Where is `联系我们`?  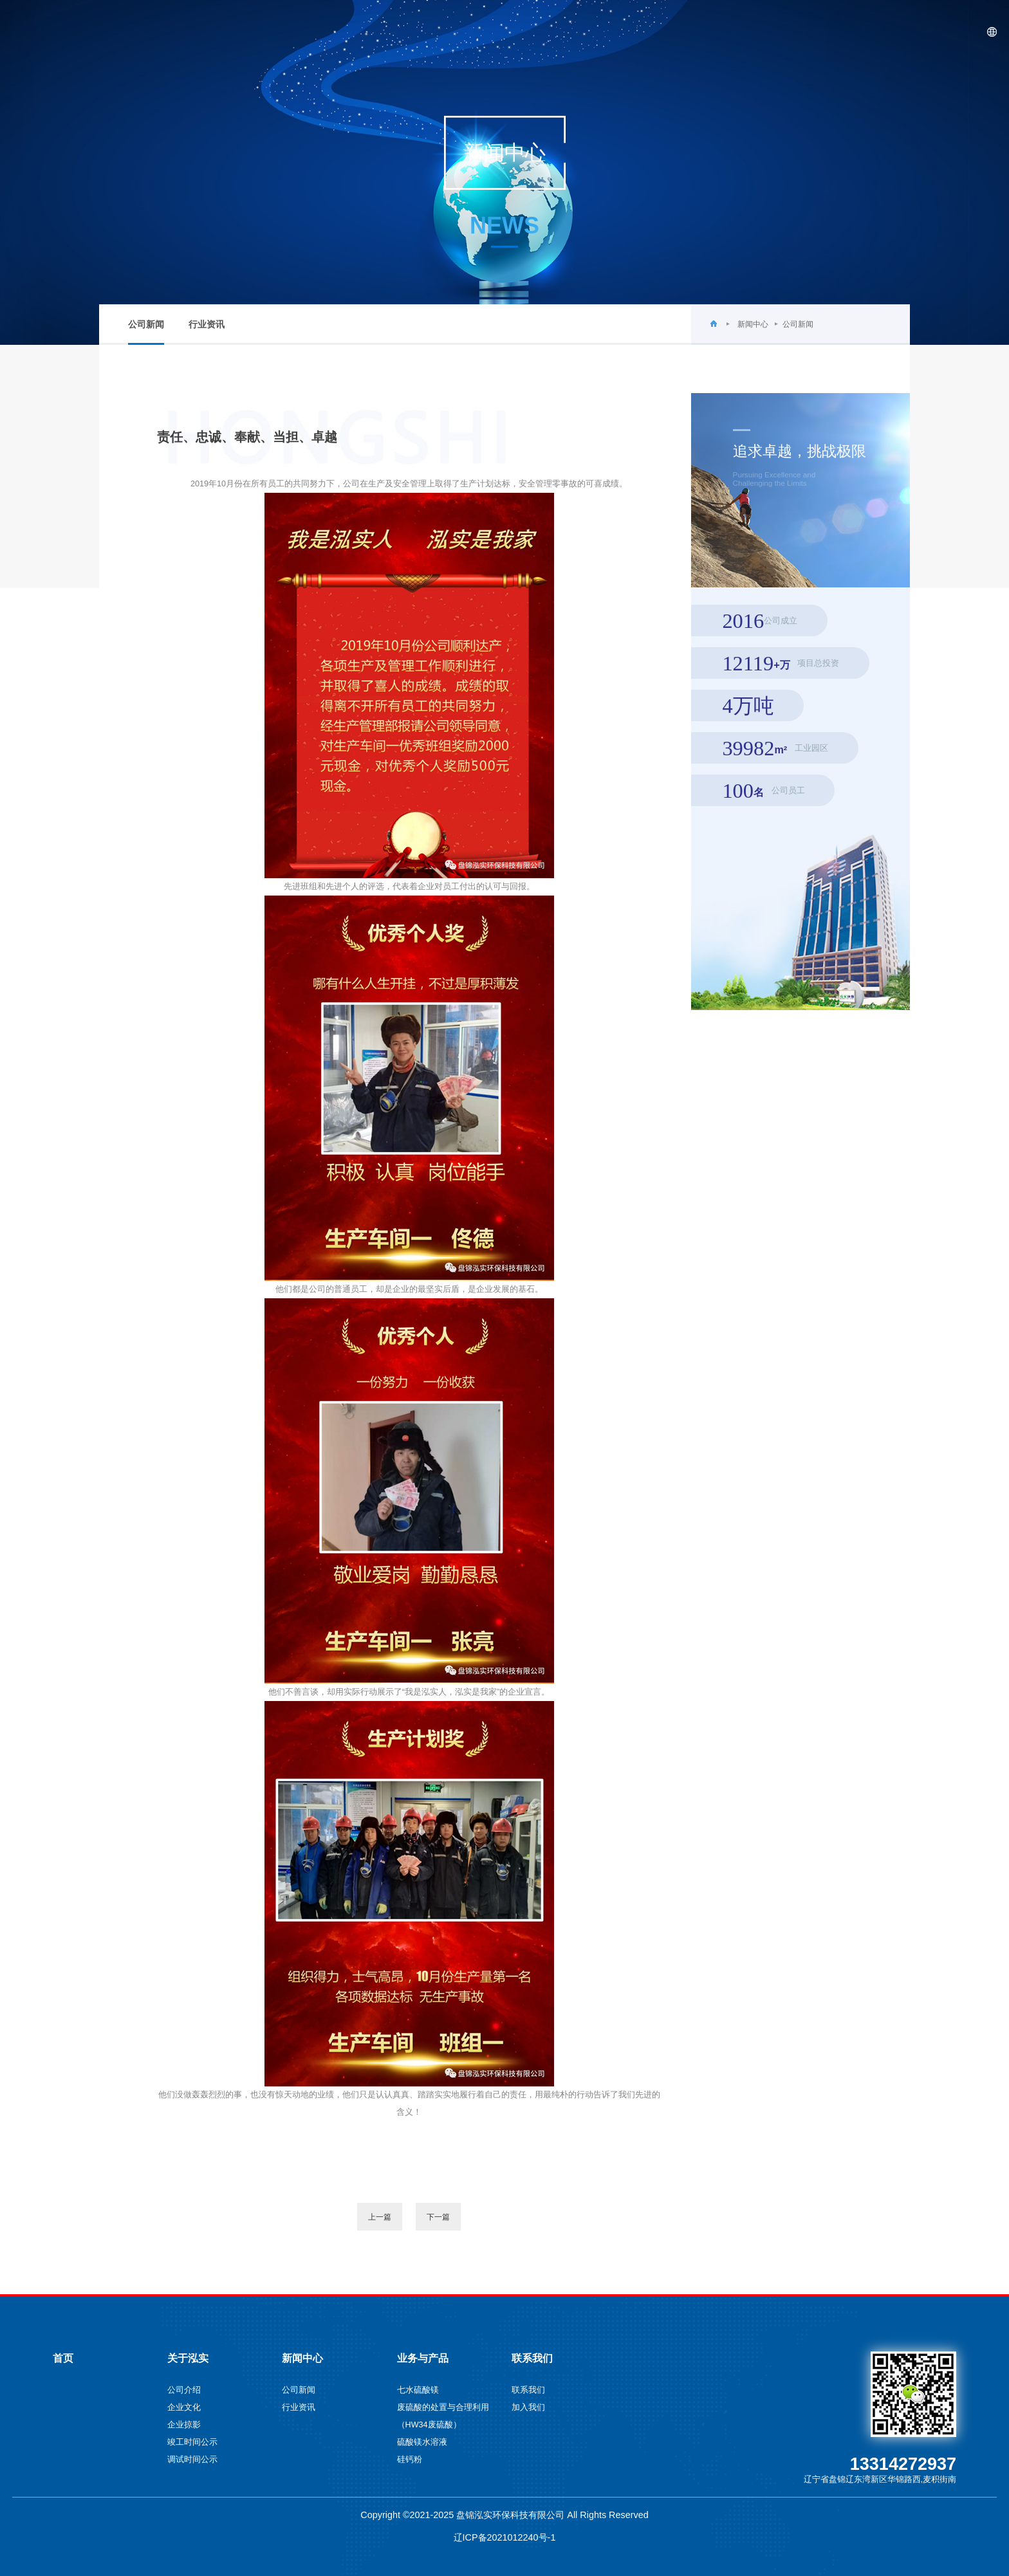
联系我们 is located at coordinates (913, 32).